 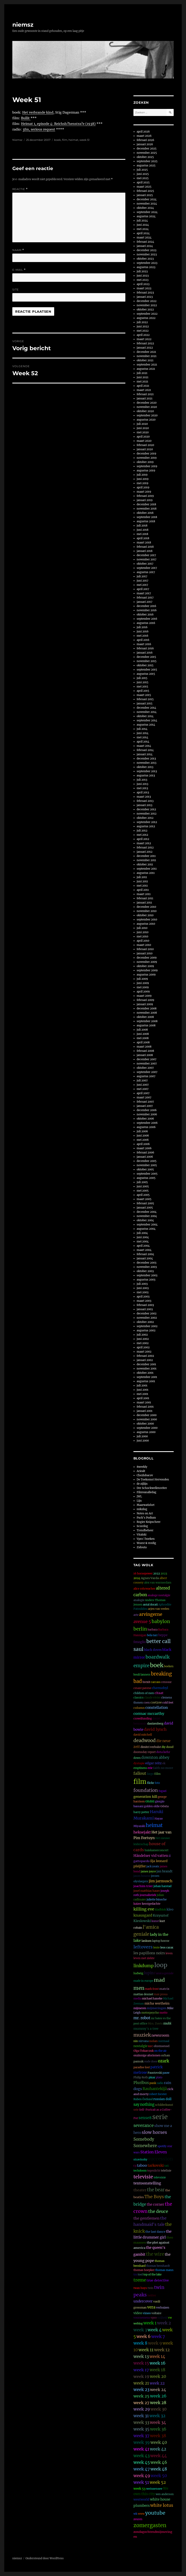 What do you see at coordinates (158, 2211) in the screenshot?
I see `the deuce [the deuce (22 items)]` at bounding box center [158, 2211].